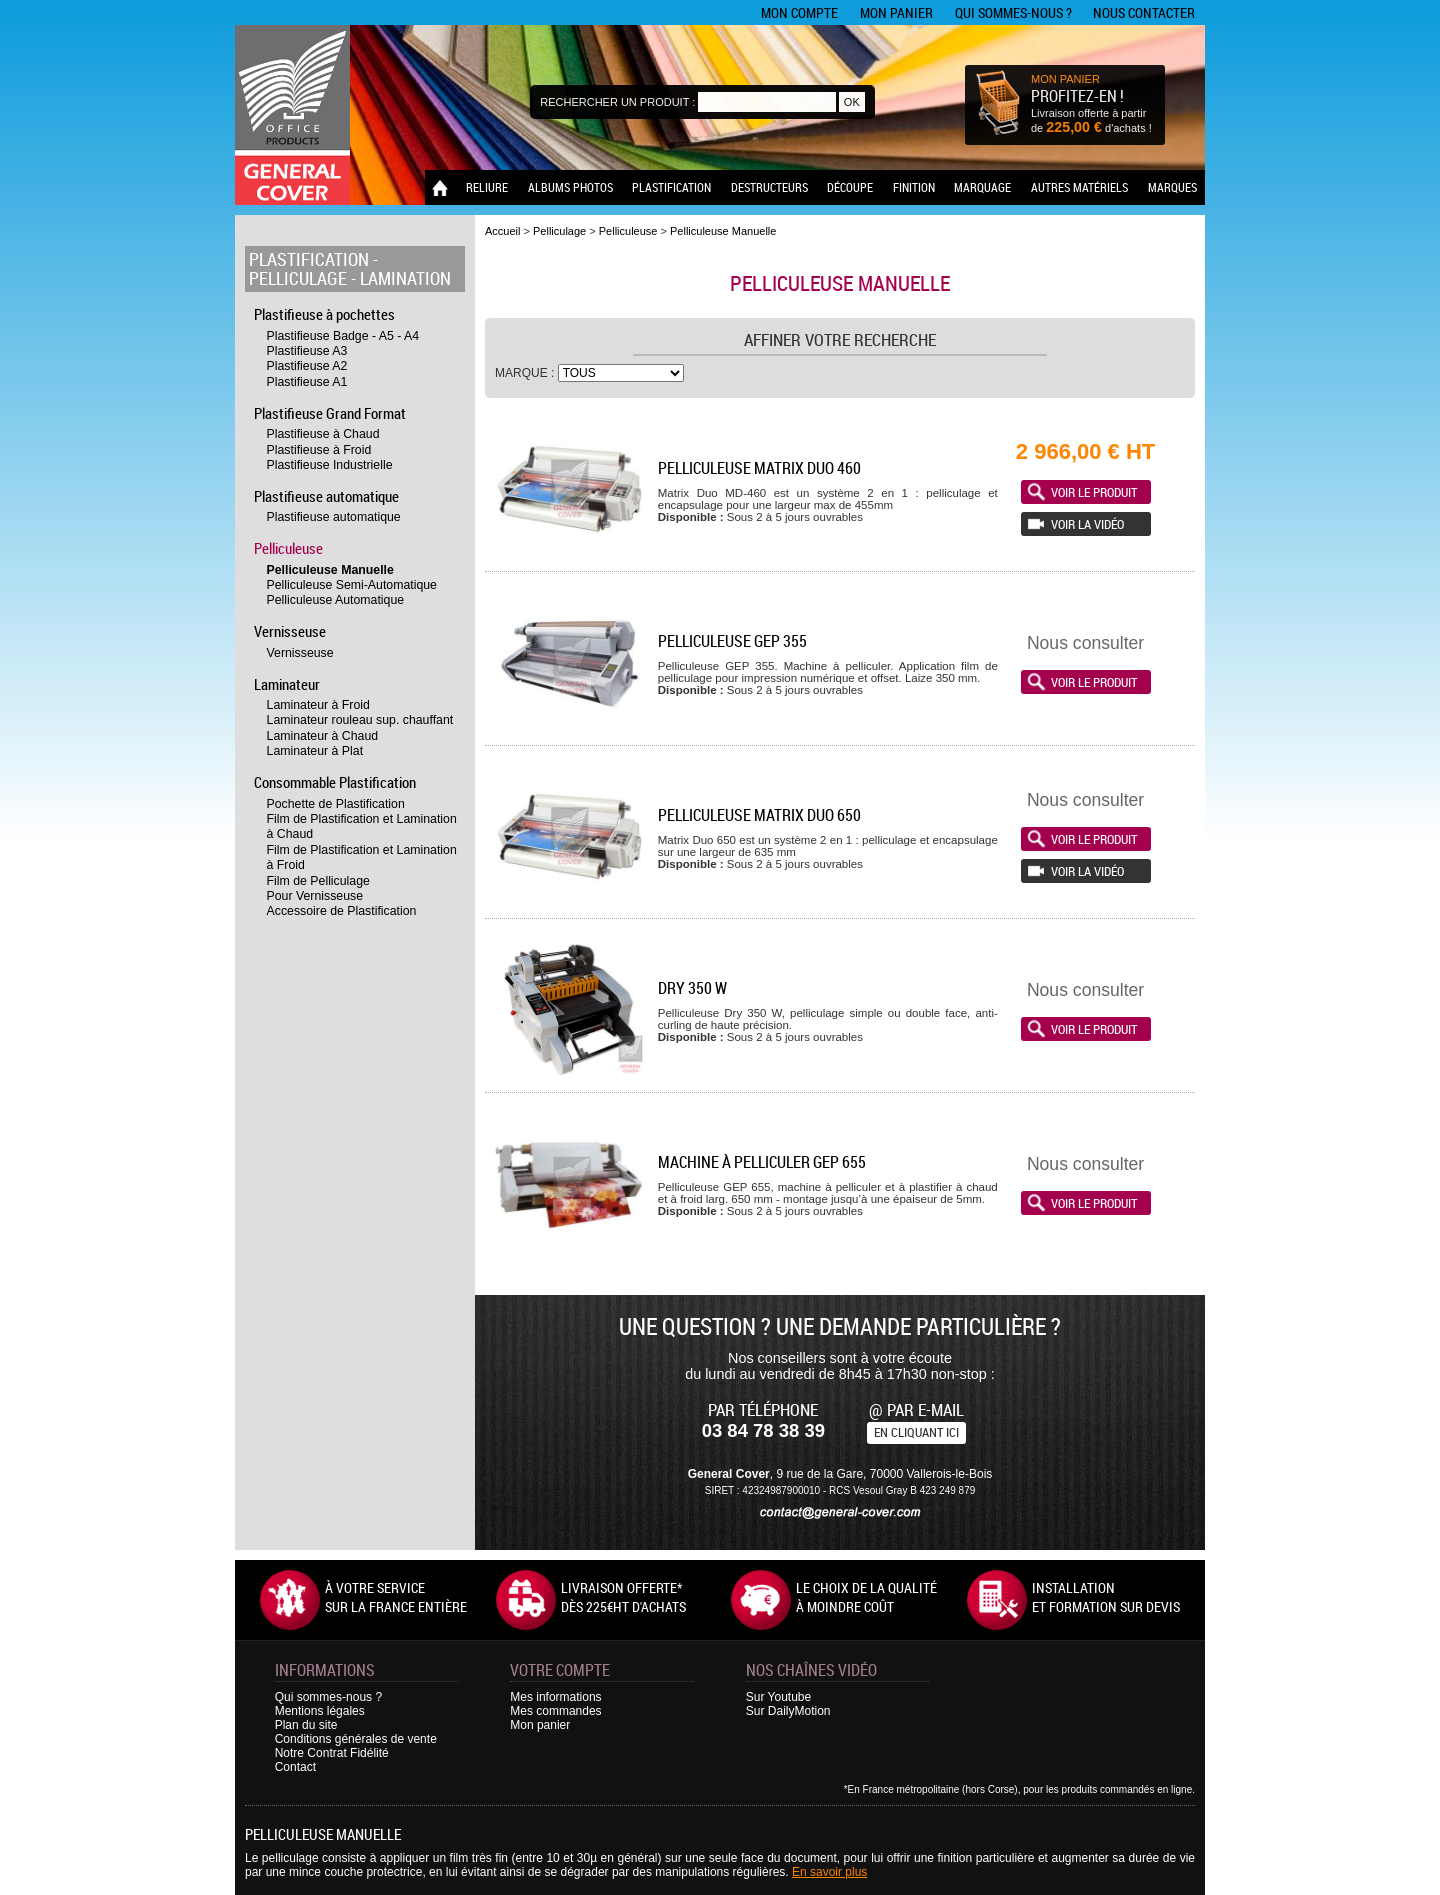  I want to click on Plastification, so click(671, 187).